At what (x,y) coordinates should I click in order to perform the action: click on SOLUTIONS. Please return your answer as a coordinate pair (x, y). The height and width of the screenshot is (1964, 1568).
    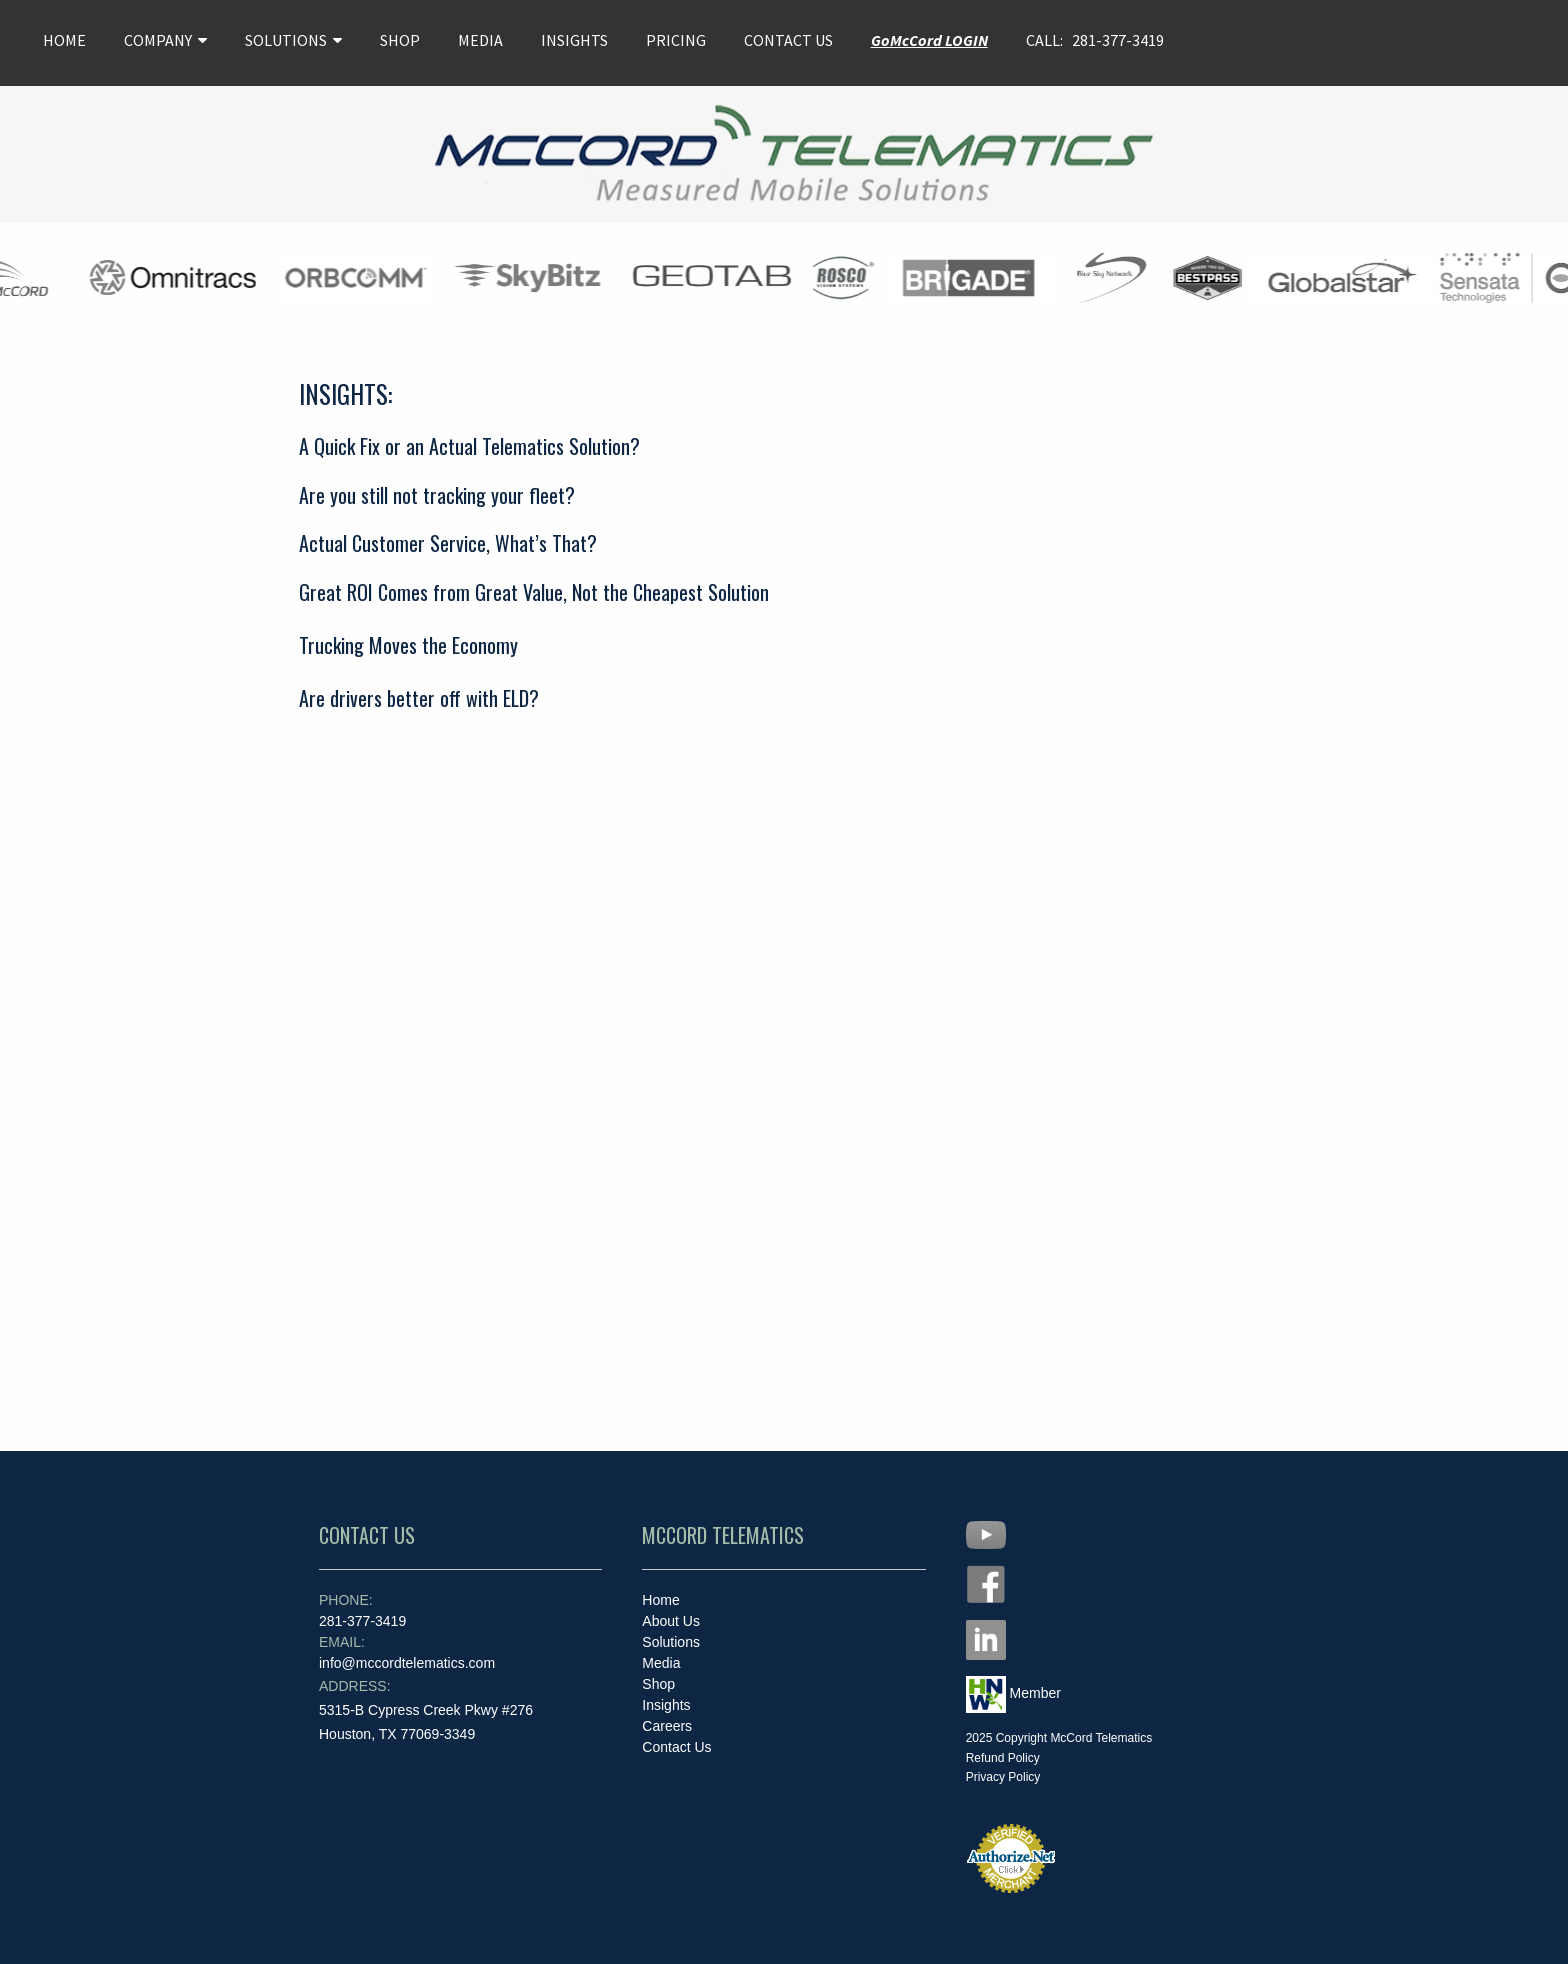
    Looking at the image, I should click on (293, 40).